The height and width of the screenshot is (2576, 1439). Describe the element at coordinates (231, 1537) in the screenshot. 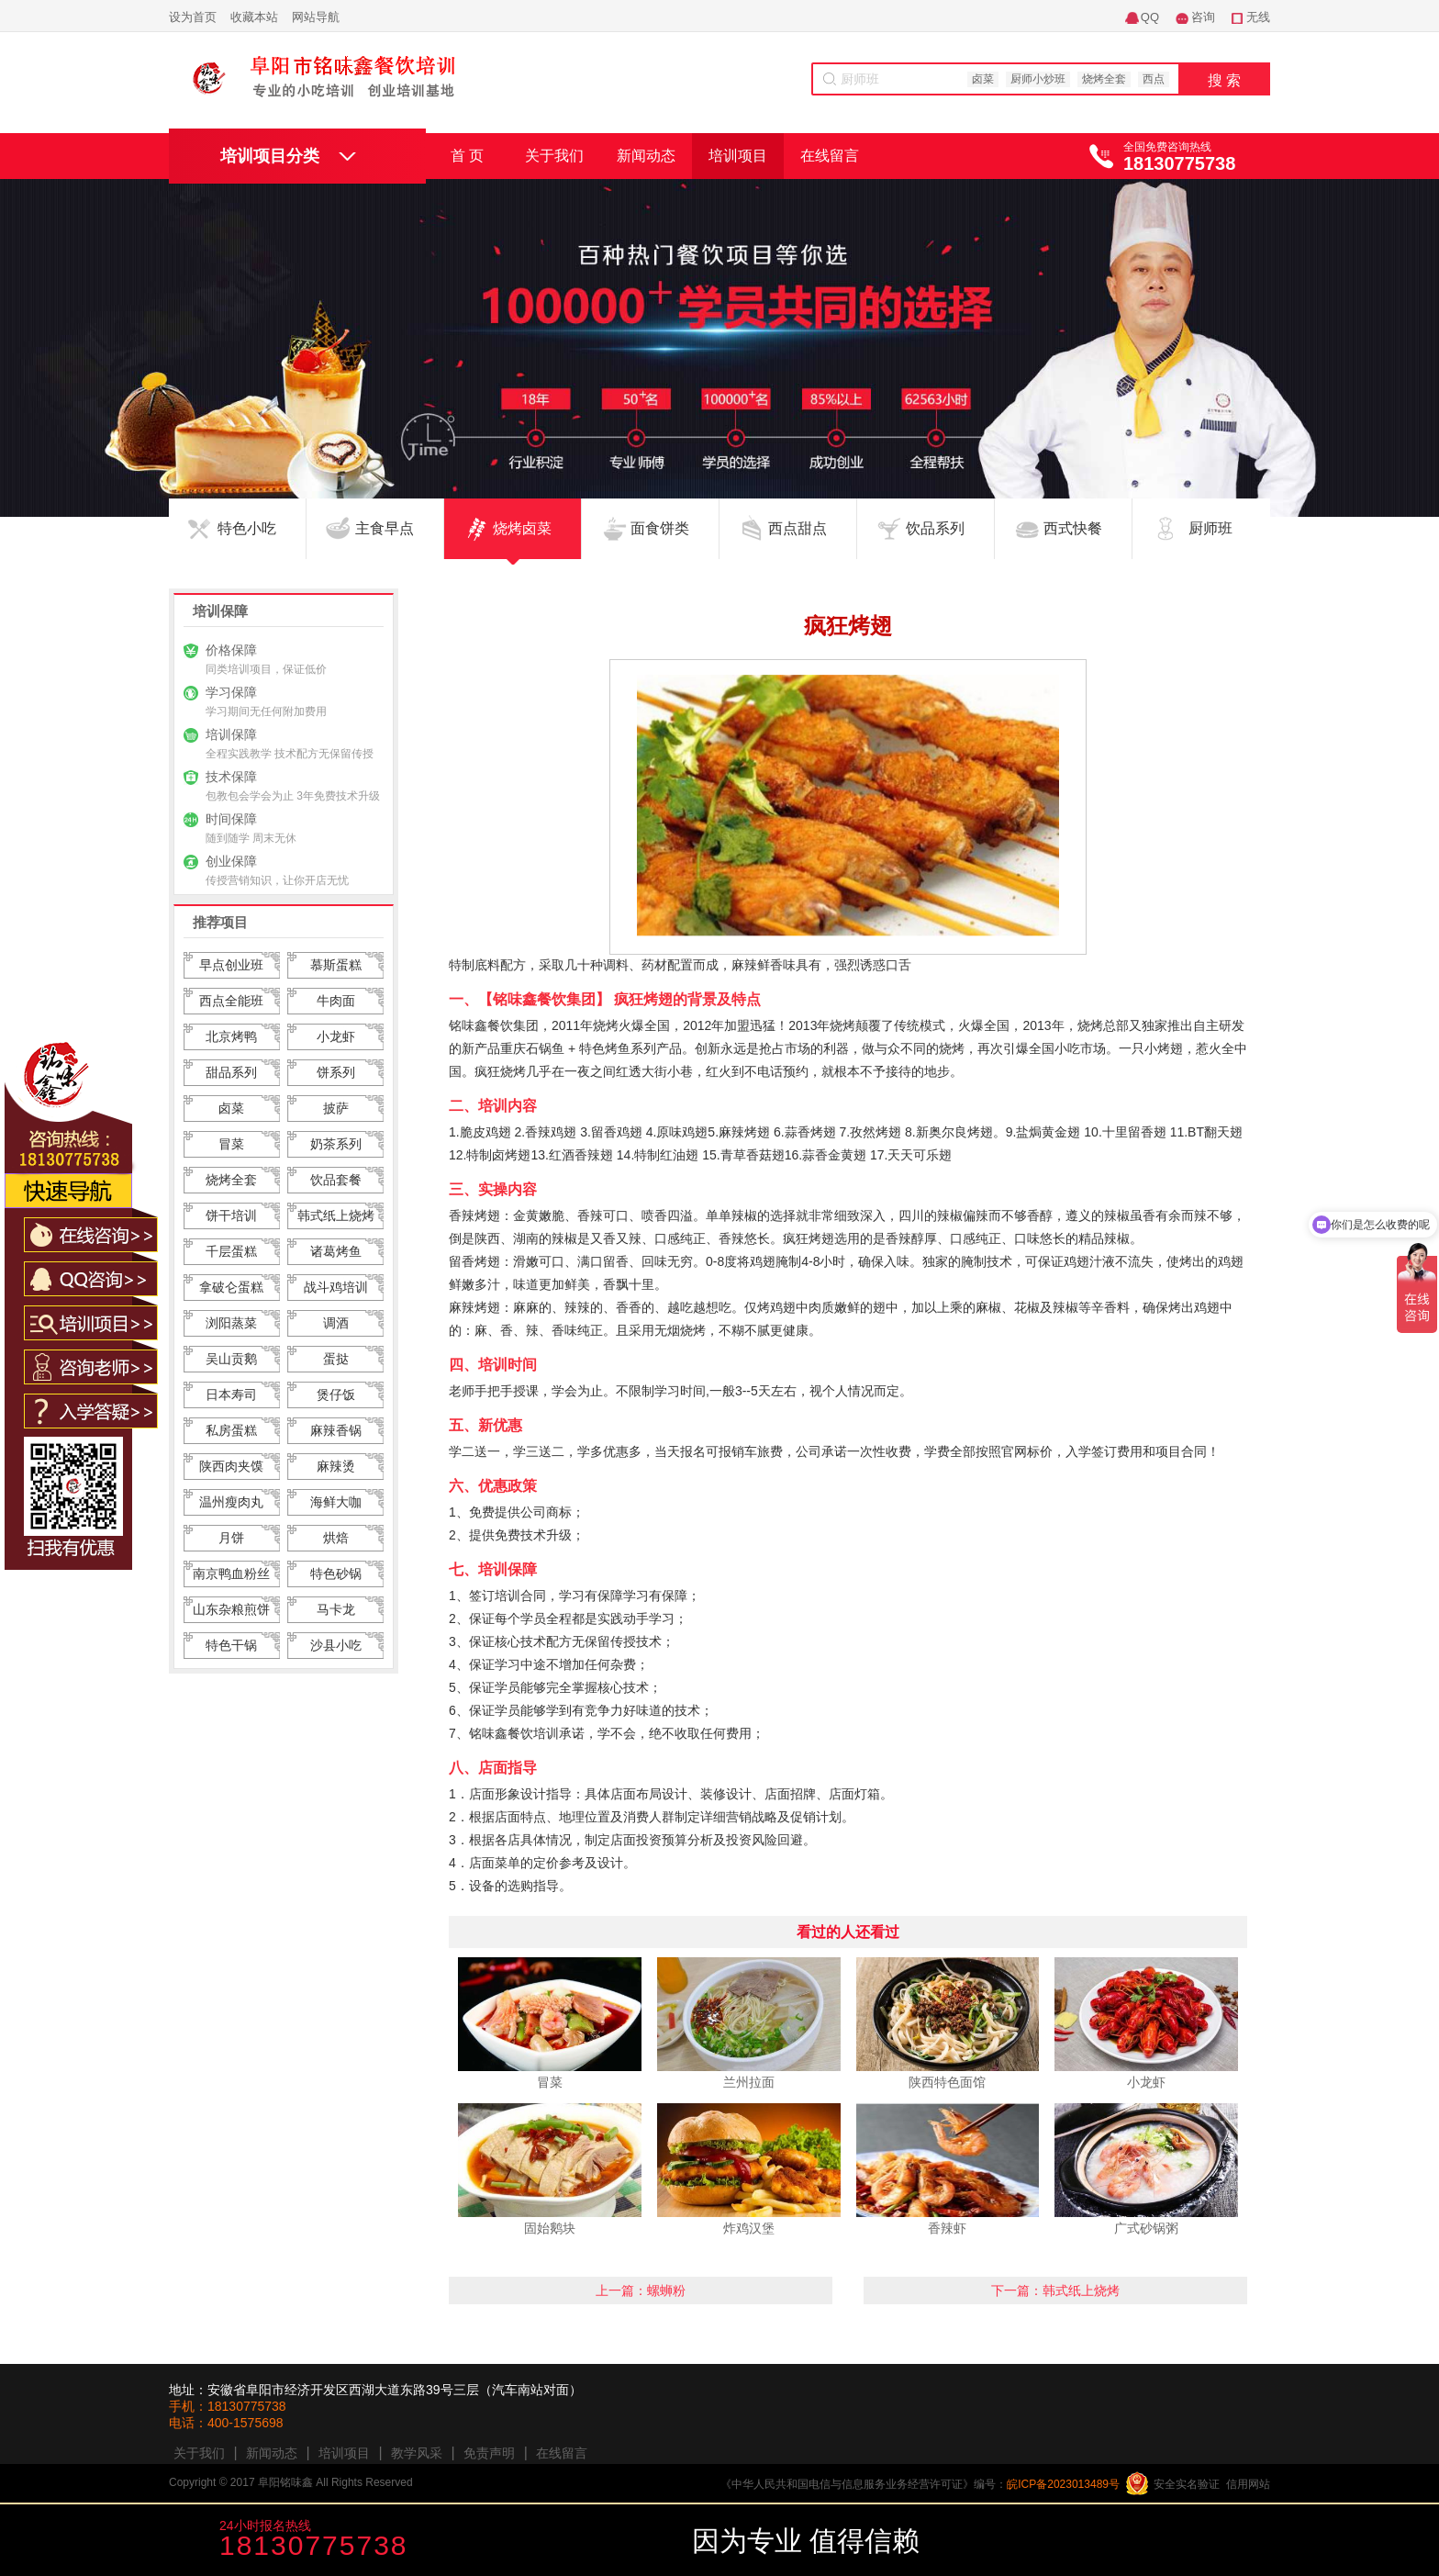

I see `月饼` at that location.